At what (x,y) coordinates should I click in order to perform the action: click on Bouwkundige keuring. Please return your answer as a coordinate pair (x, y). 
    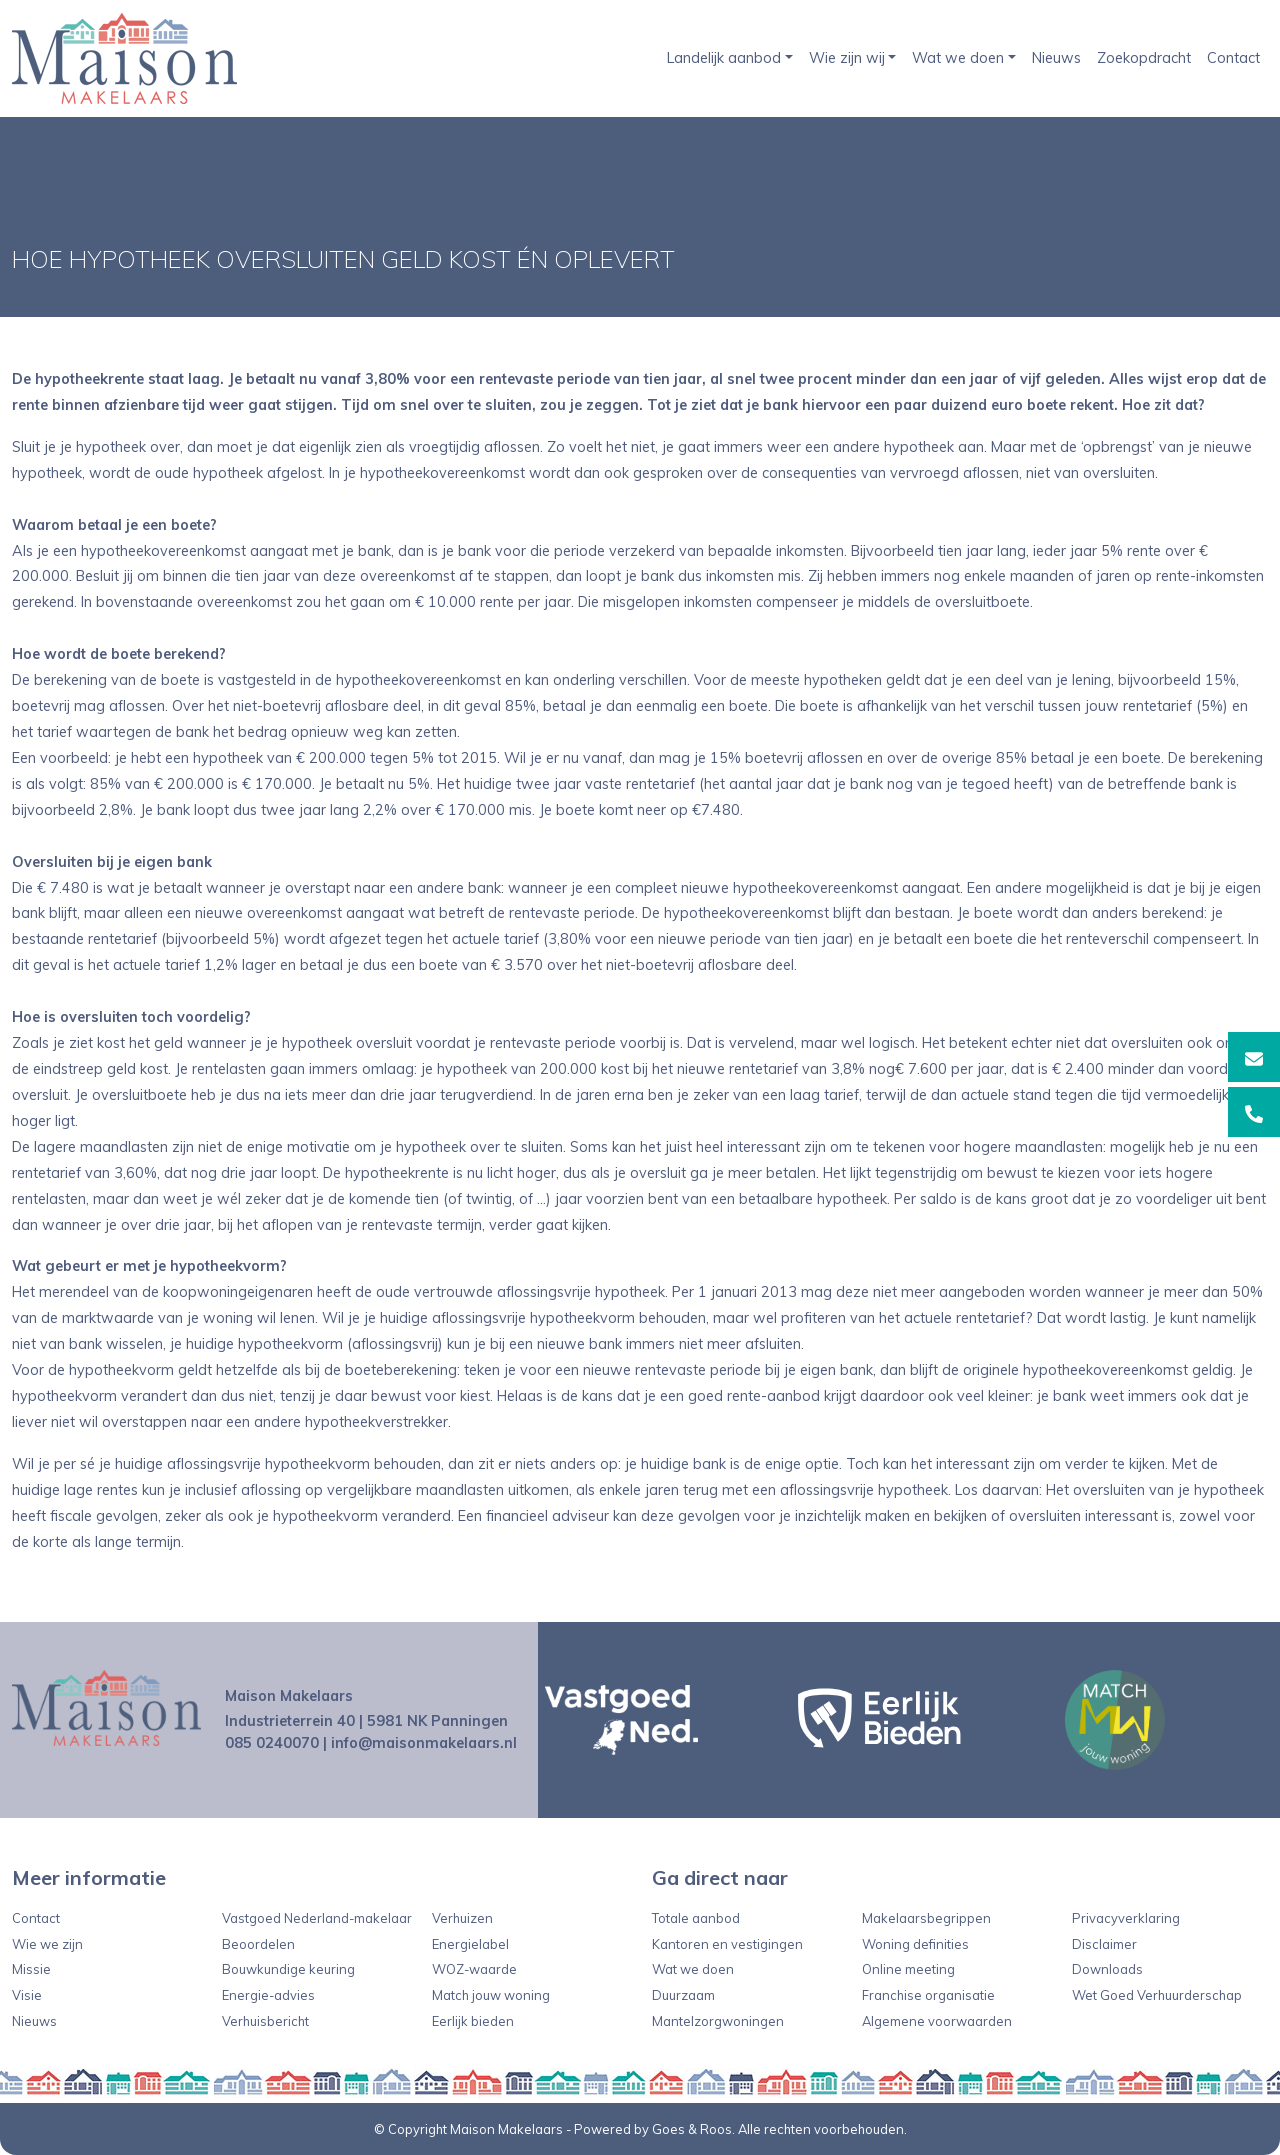
    Looking at the image, I should click on (288, 1969).